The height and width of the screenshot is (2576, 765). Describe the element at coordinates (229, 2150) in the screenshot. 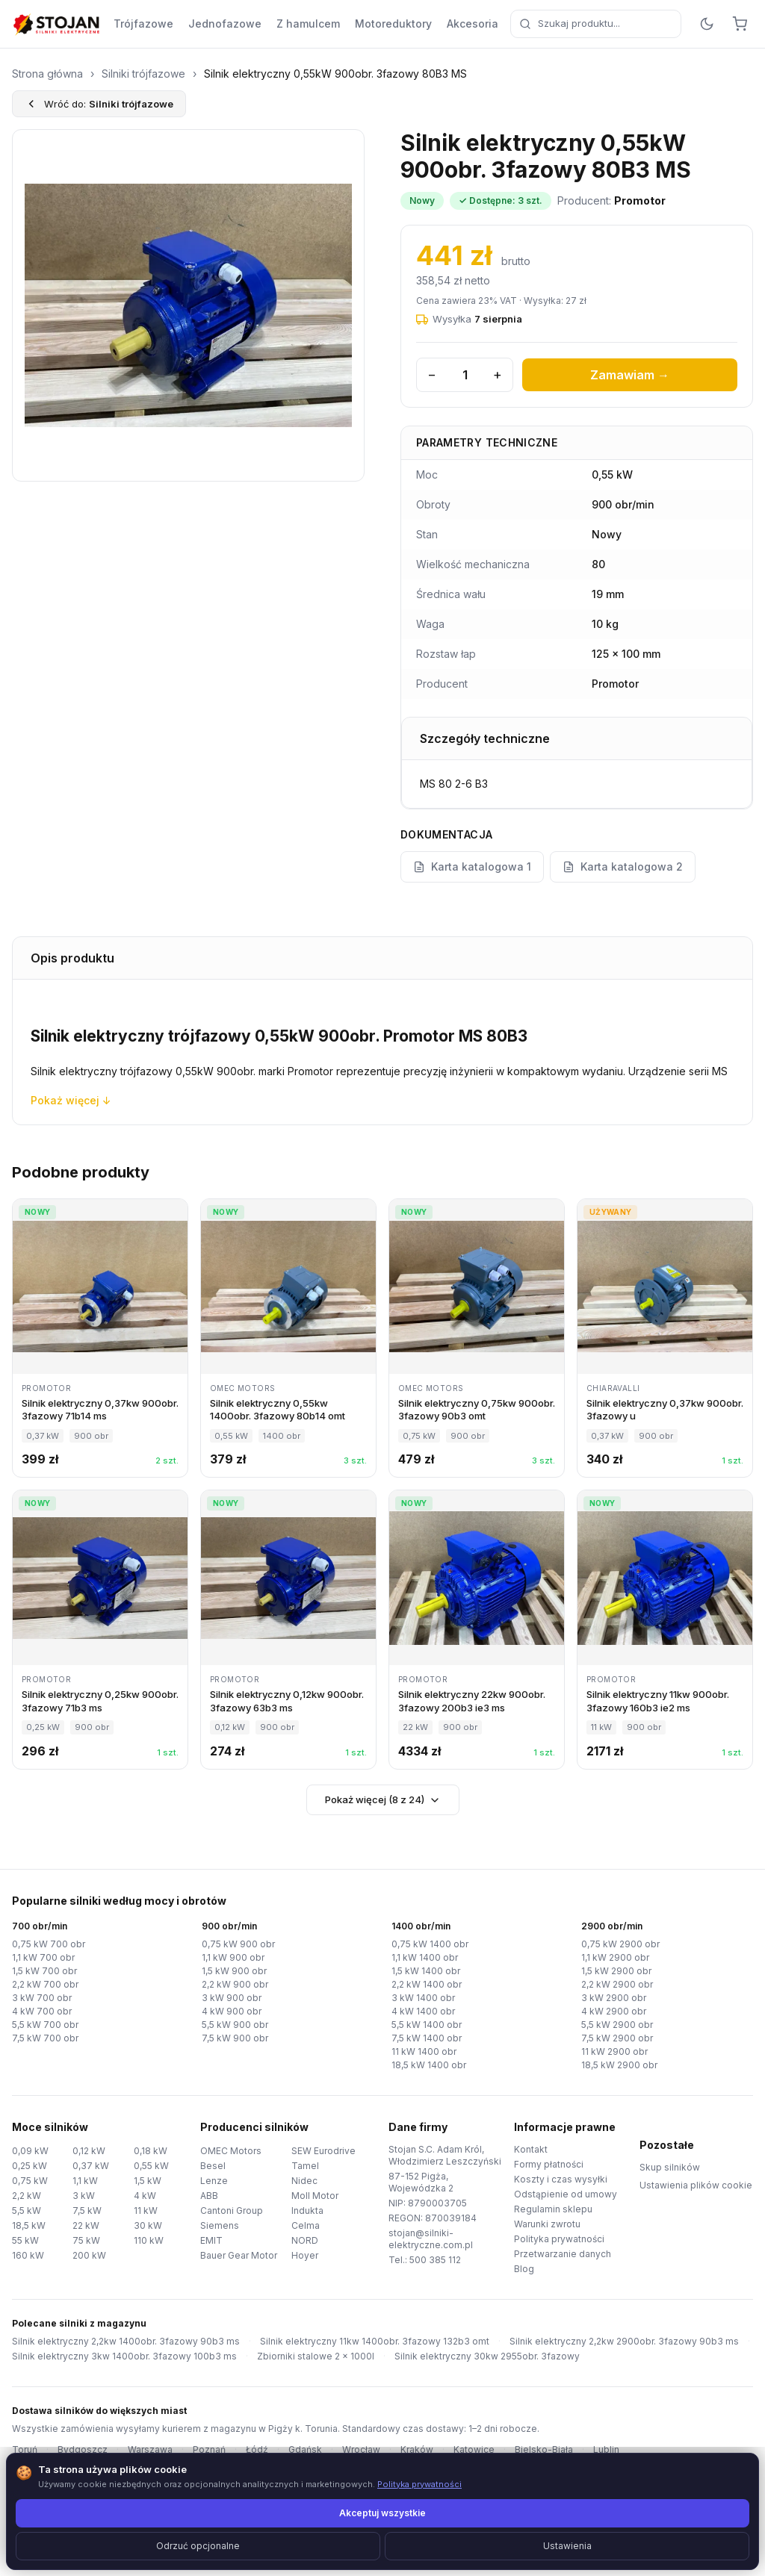

I see `OMEC Motors` at that location.